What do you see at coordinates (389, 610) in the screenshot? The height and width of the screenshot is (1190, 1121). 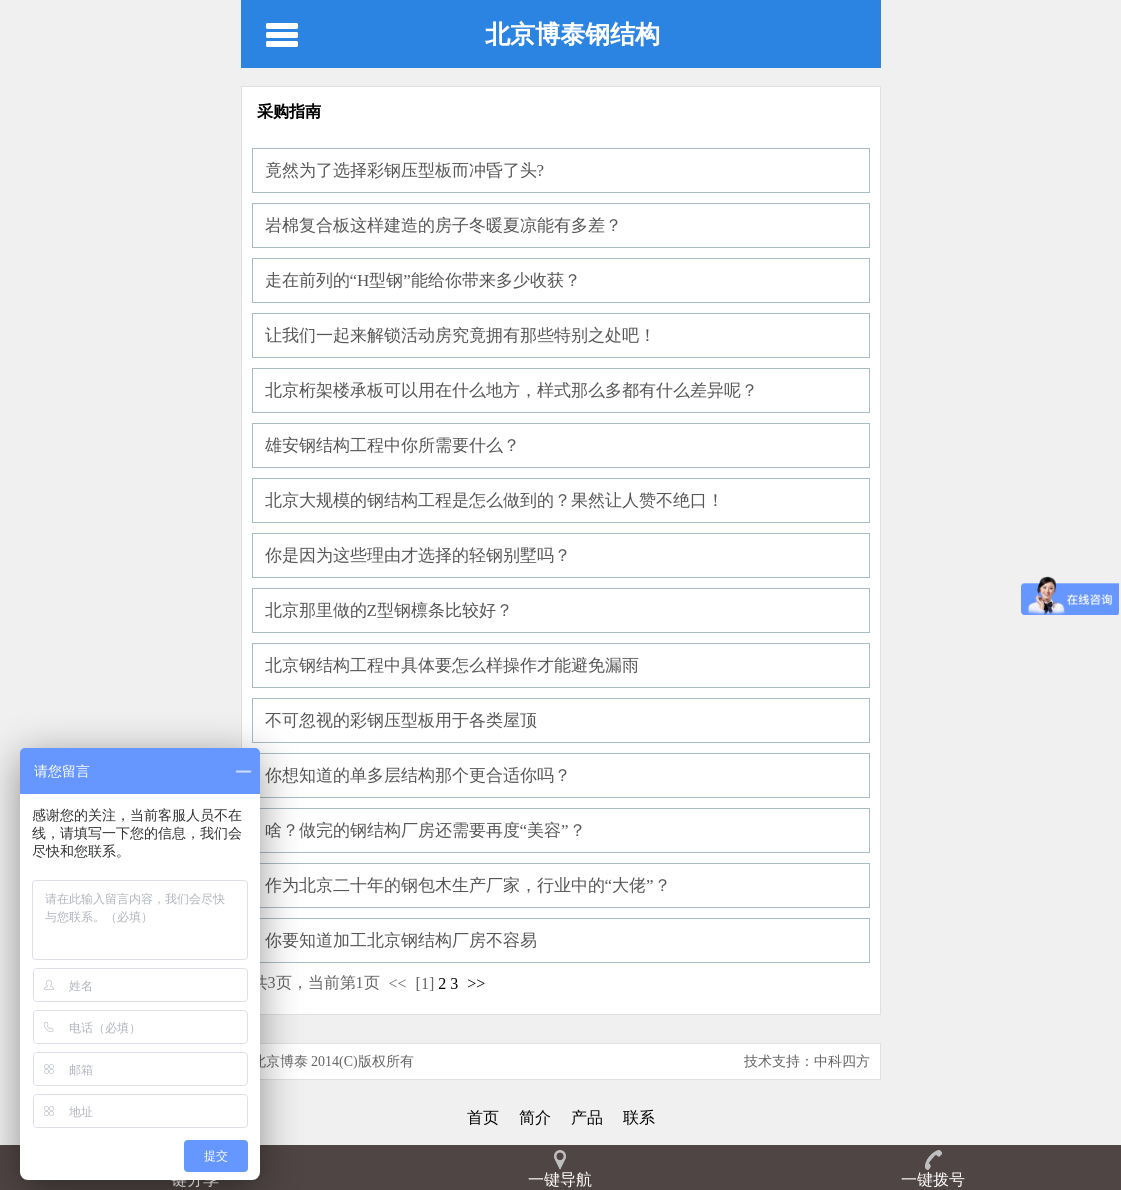 I see `北京那里做的Z型钢檩条比较好？` at bounding box center [389, 610].